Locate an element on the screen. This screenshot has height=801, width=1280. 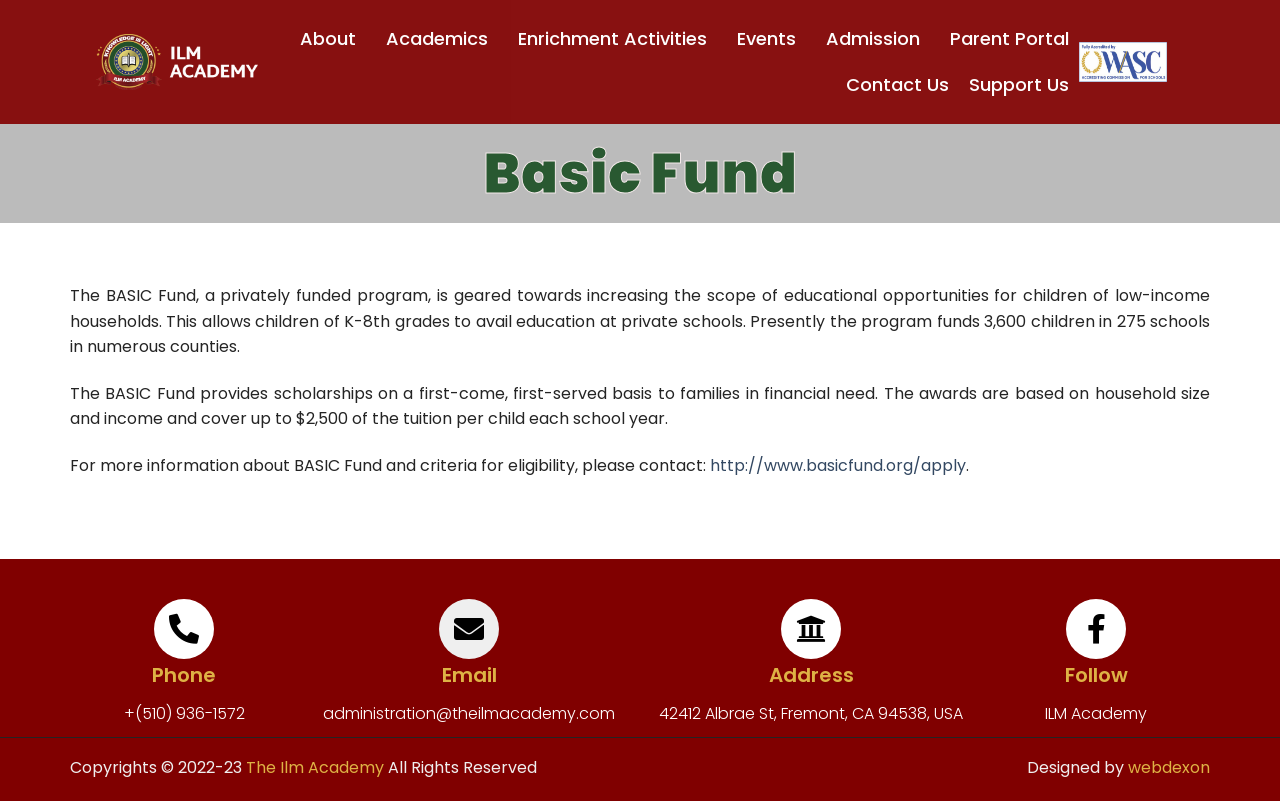
Admission is located at coordinates (878, 38).